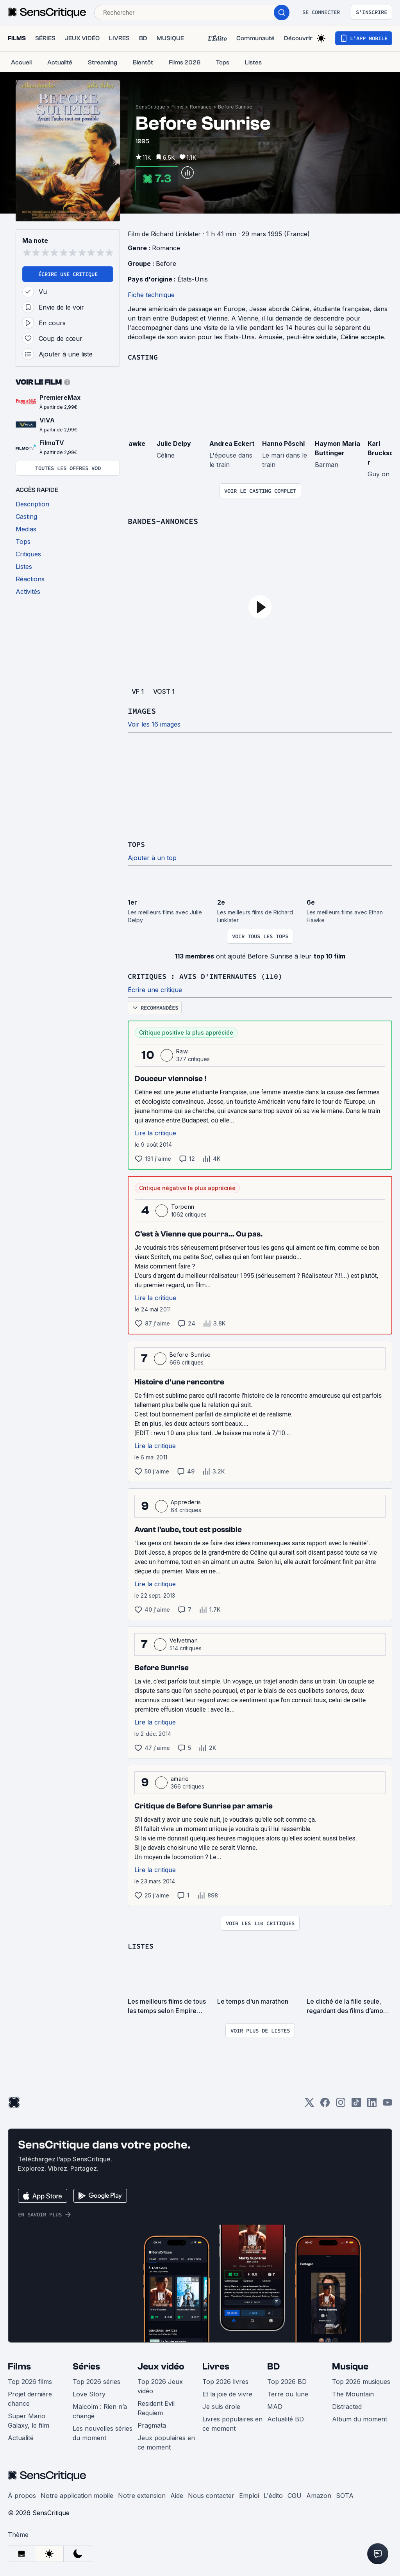 The image size is (400, 2576). What do you see at coordinates (174, 443) in the screenshot?
I see `Julie Delpy` at bounding box center [174, 443].